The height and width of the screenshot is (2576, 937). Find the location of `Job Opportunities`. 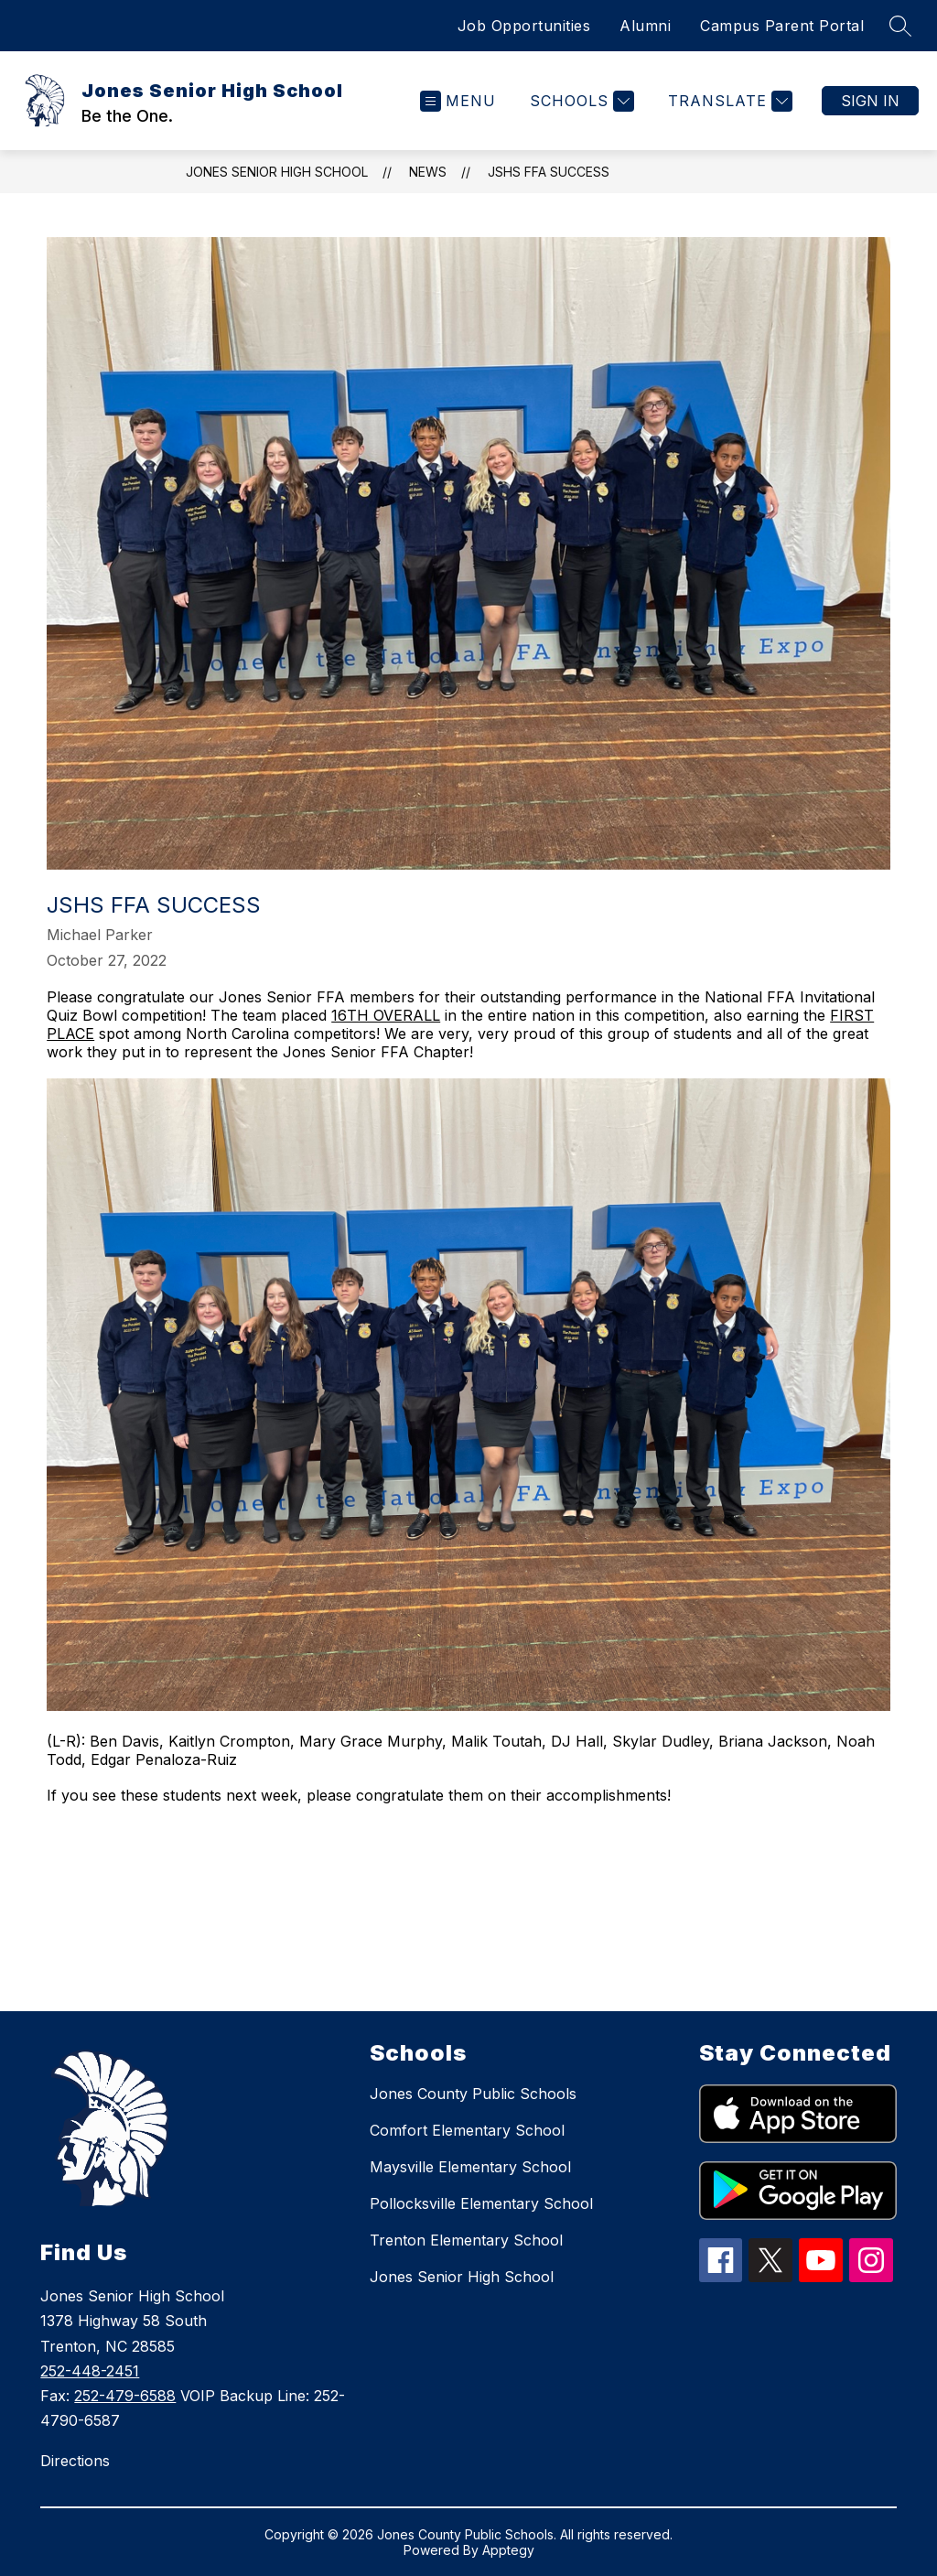

Job Opportunities is located at coordinates (524, 25).